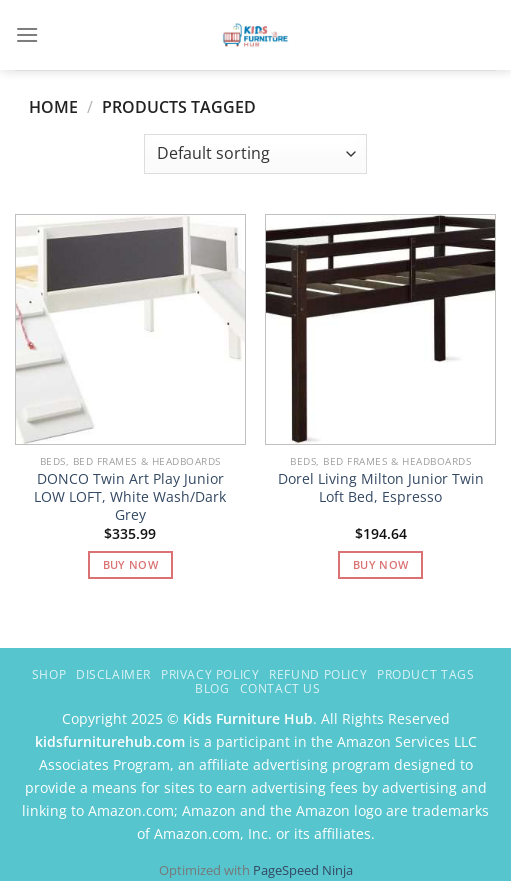 The height and width of the screenshot is (881, 511). I want to click on [Shop order], so click(255, 154).